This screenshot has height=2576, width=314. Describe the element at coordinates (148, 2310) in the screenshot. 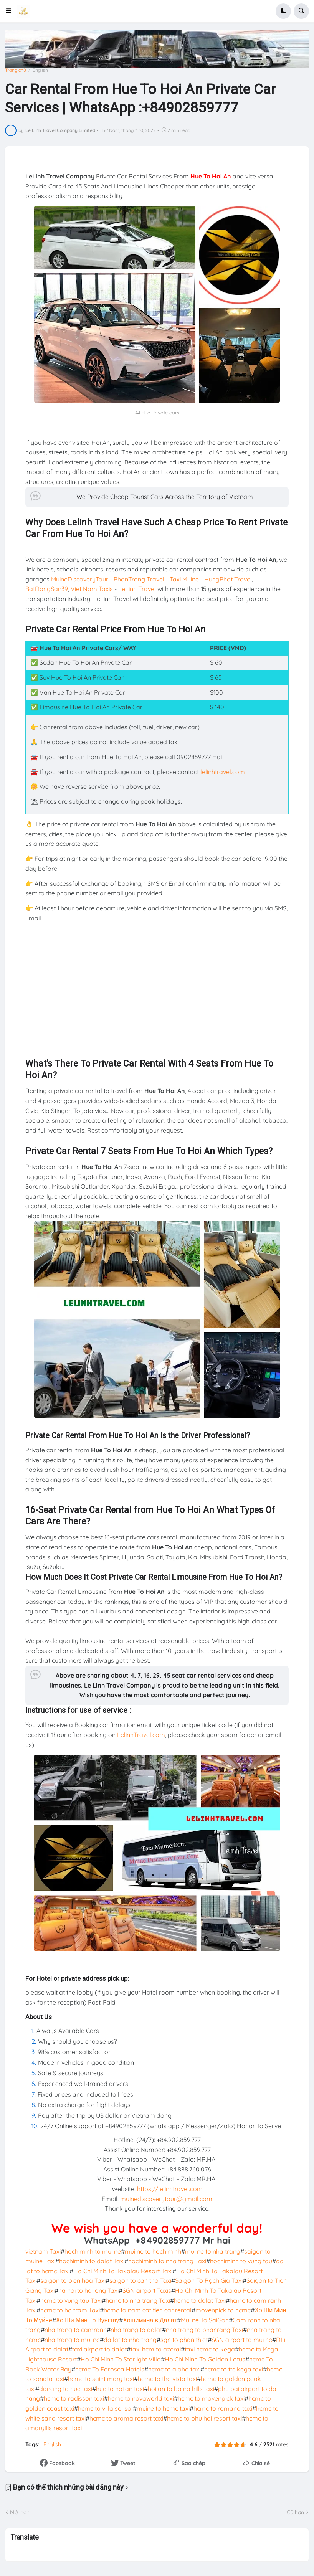

I see `hcmc to nam cat tien car rental` at that location.